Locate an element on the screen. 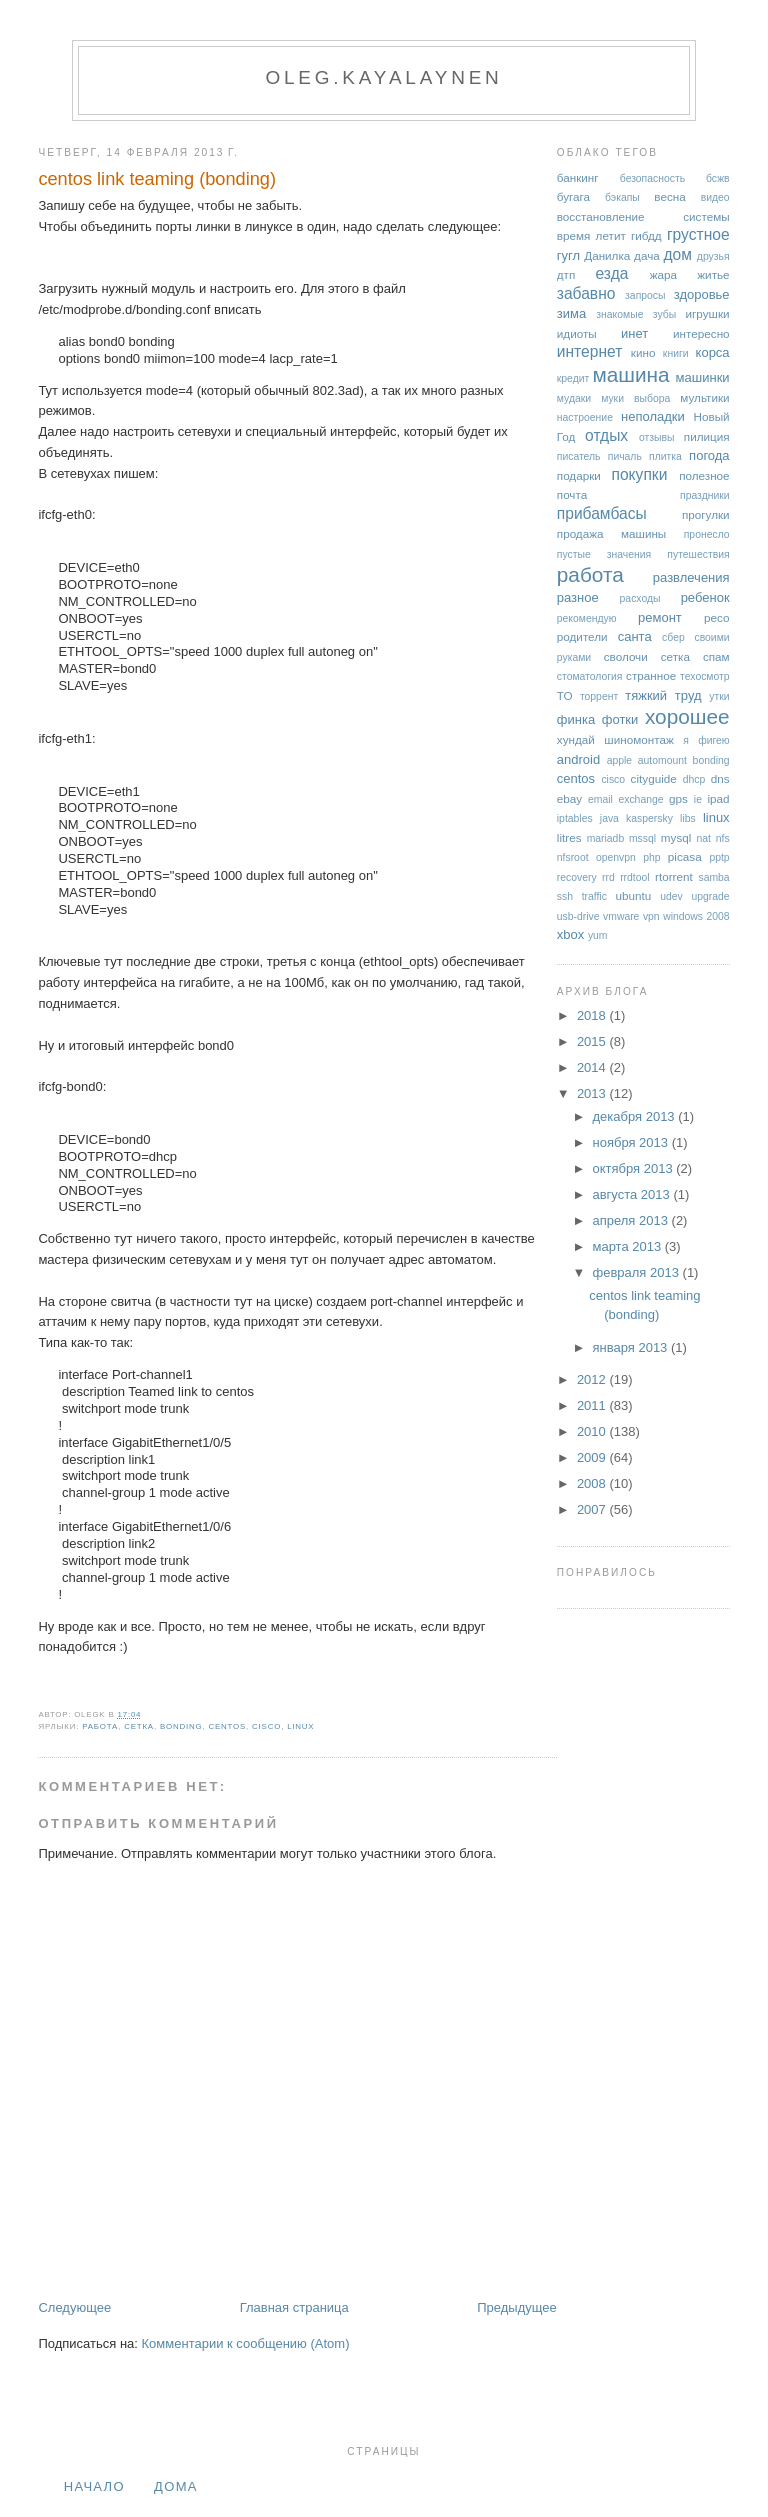 The image size is (768, 2517). книги is located at coordinates (676, 353).